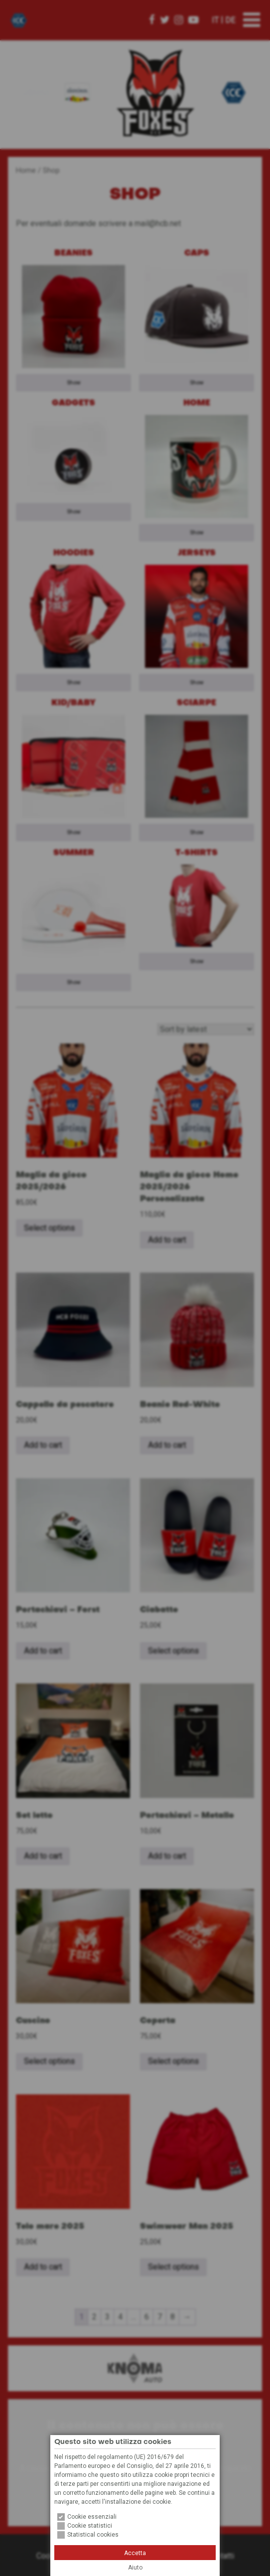 This screenshot has width=270, height=2576. I want to click on Accetta, so click(135, 2553).